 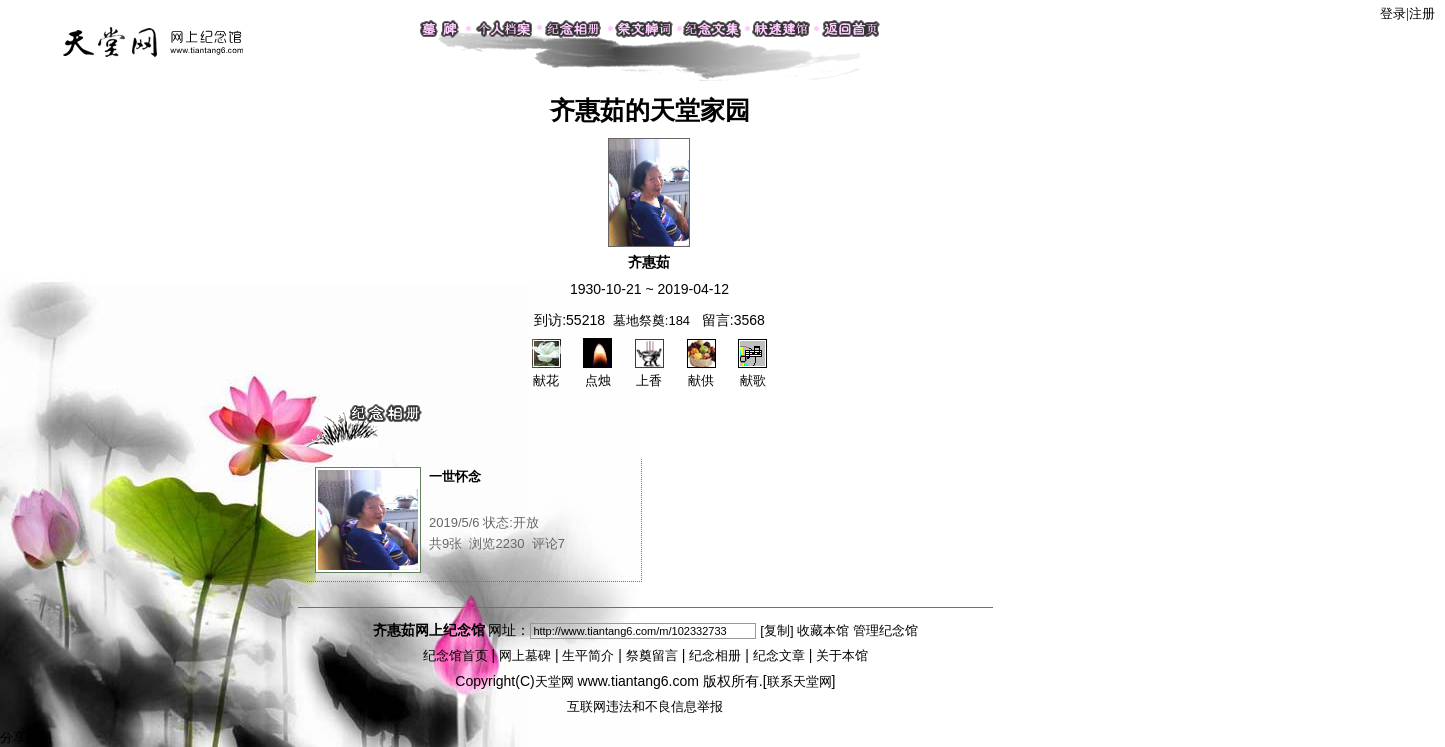 What do you see at coordinates (779, 655) in the screenshot?
I see `纪念文章` at bounding box center [779, 655].